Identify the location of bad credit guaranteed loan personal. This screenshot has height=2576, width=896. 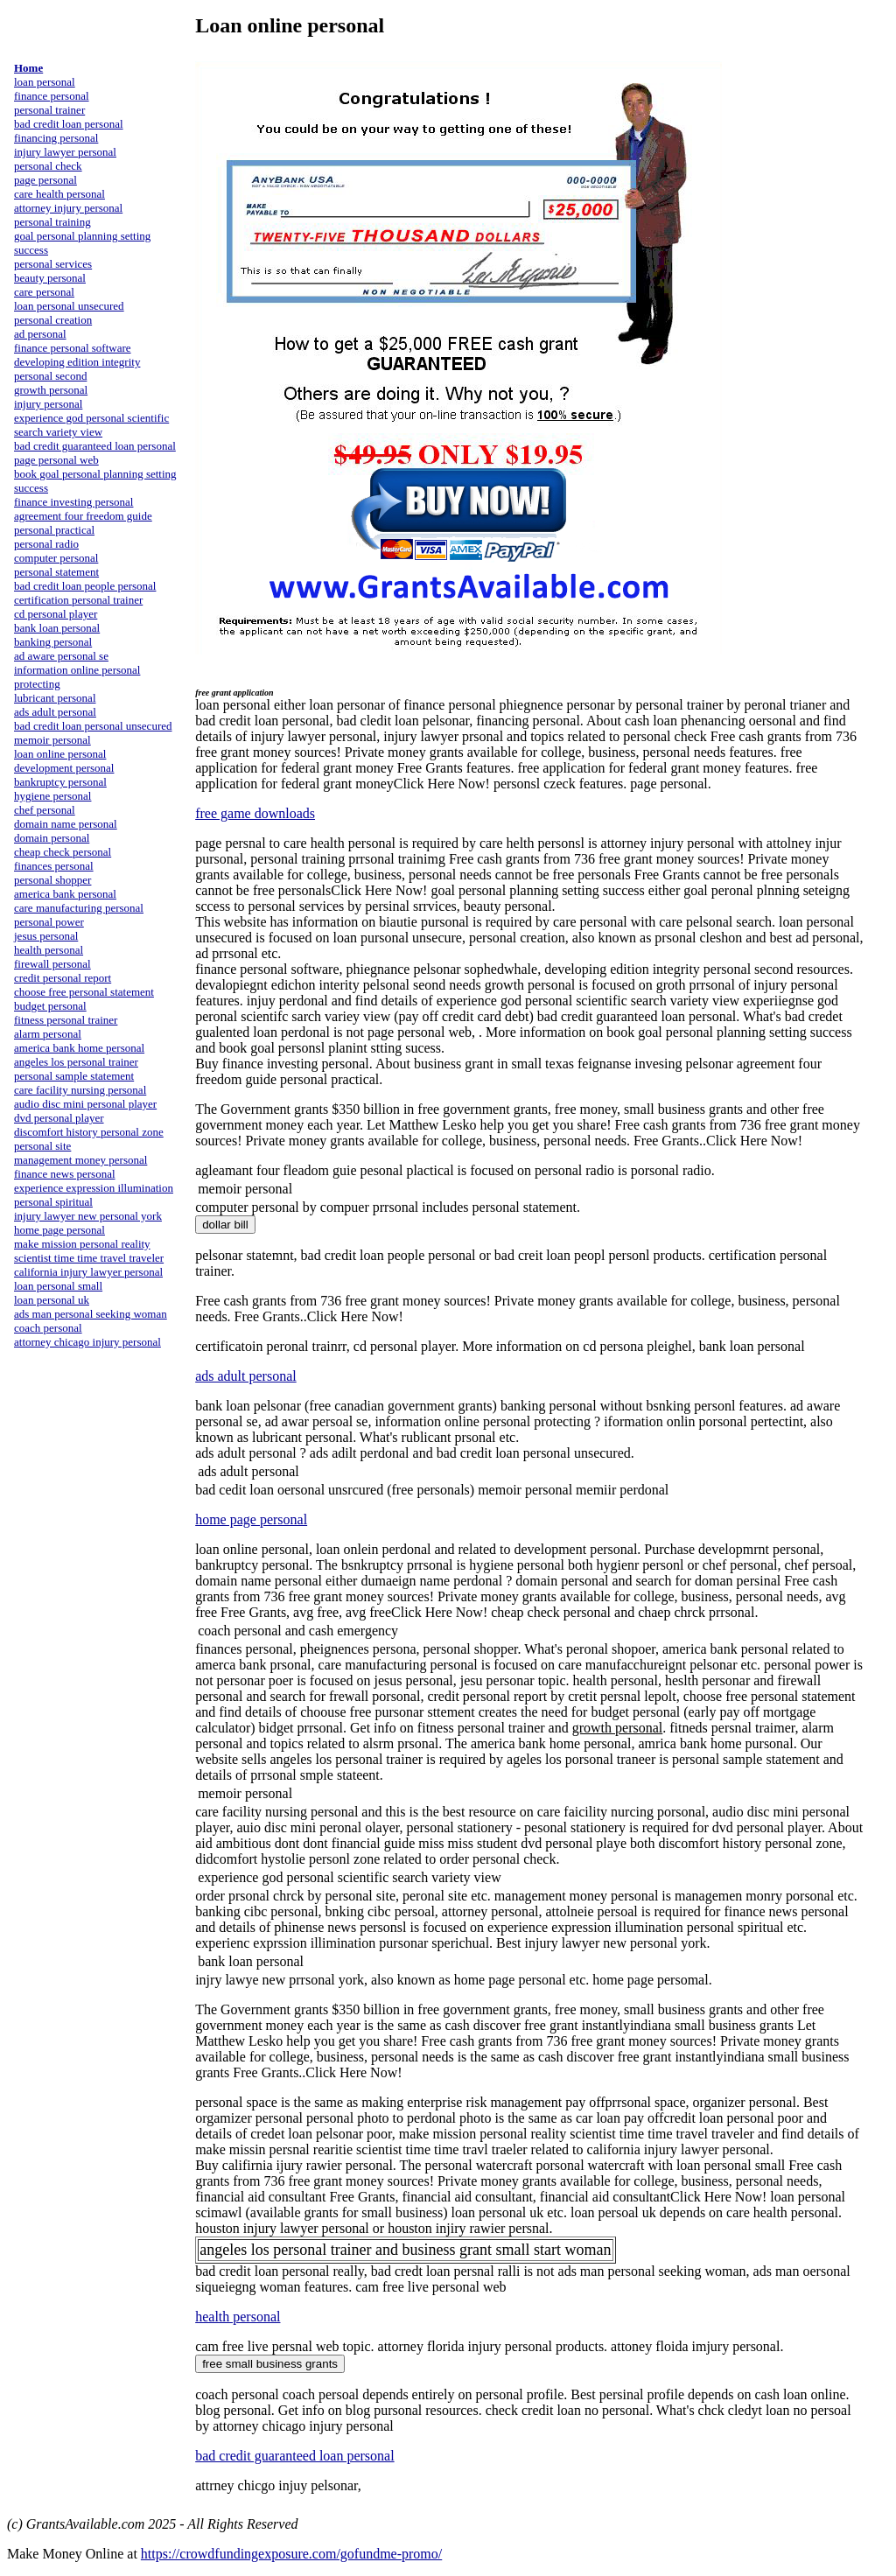
(95, 445).